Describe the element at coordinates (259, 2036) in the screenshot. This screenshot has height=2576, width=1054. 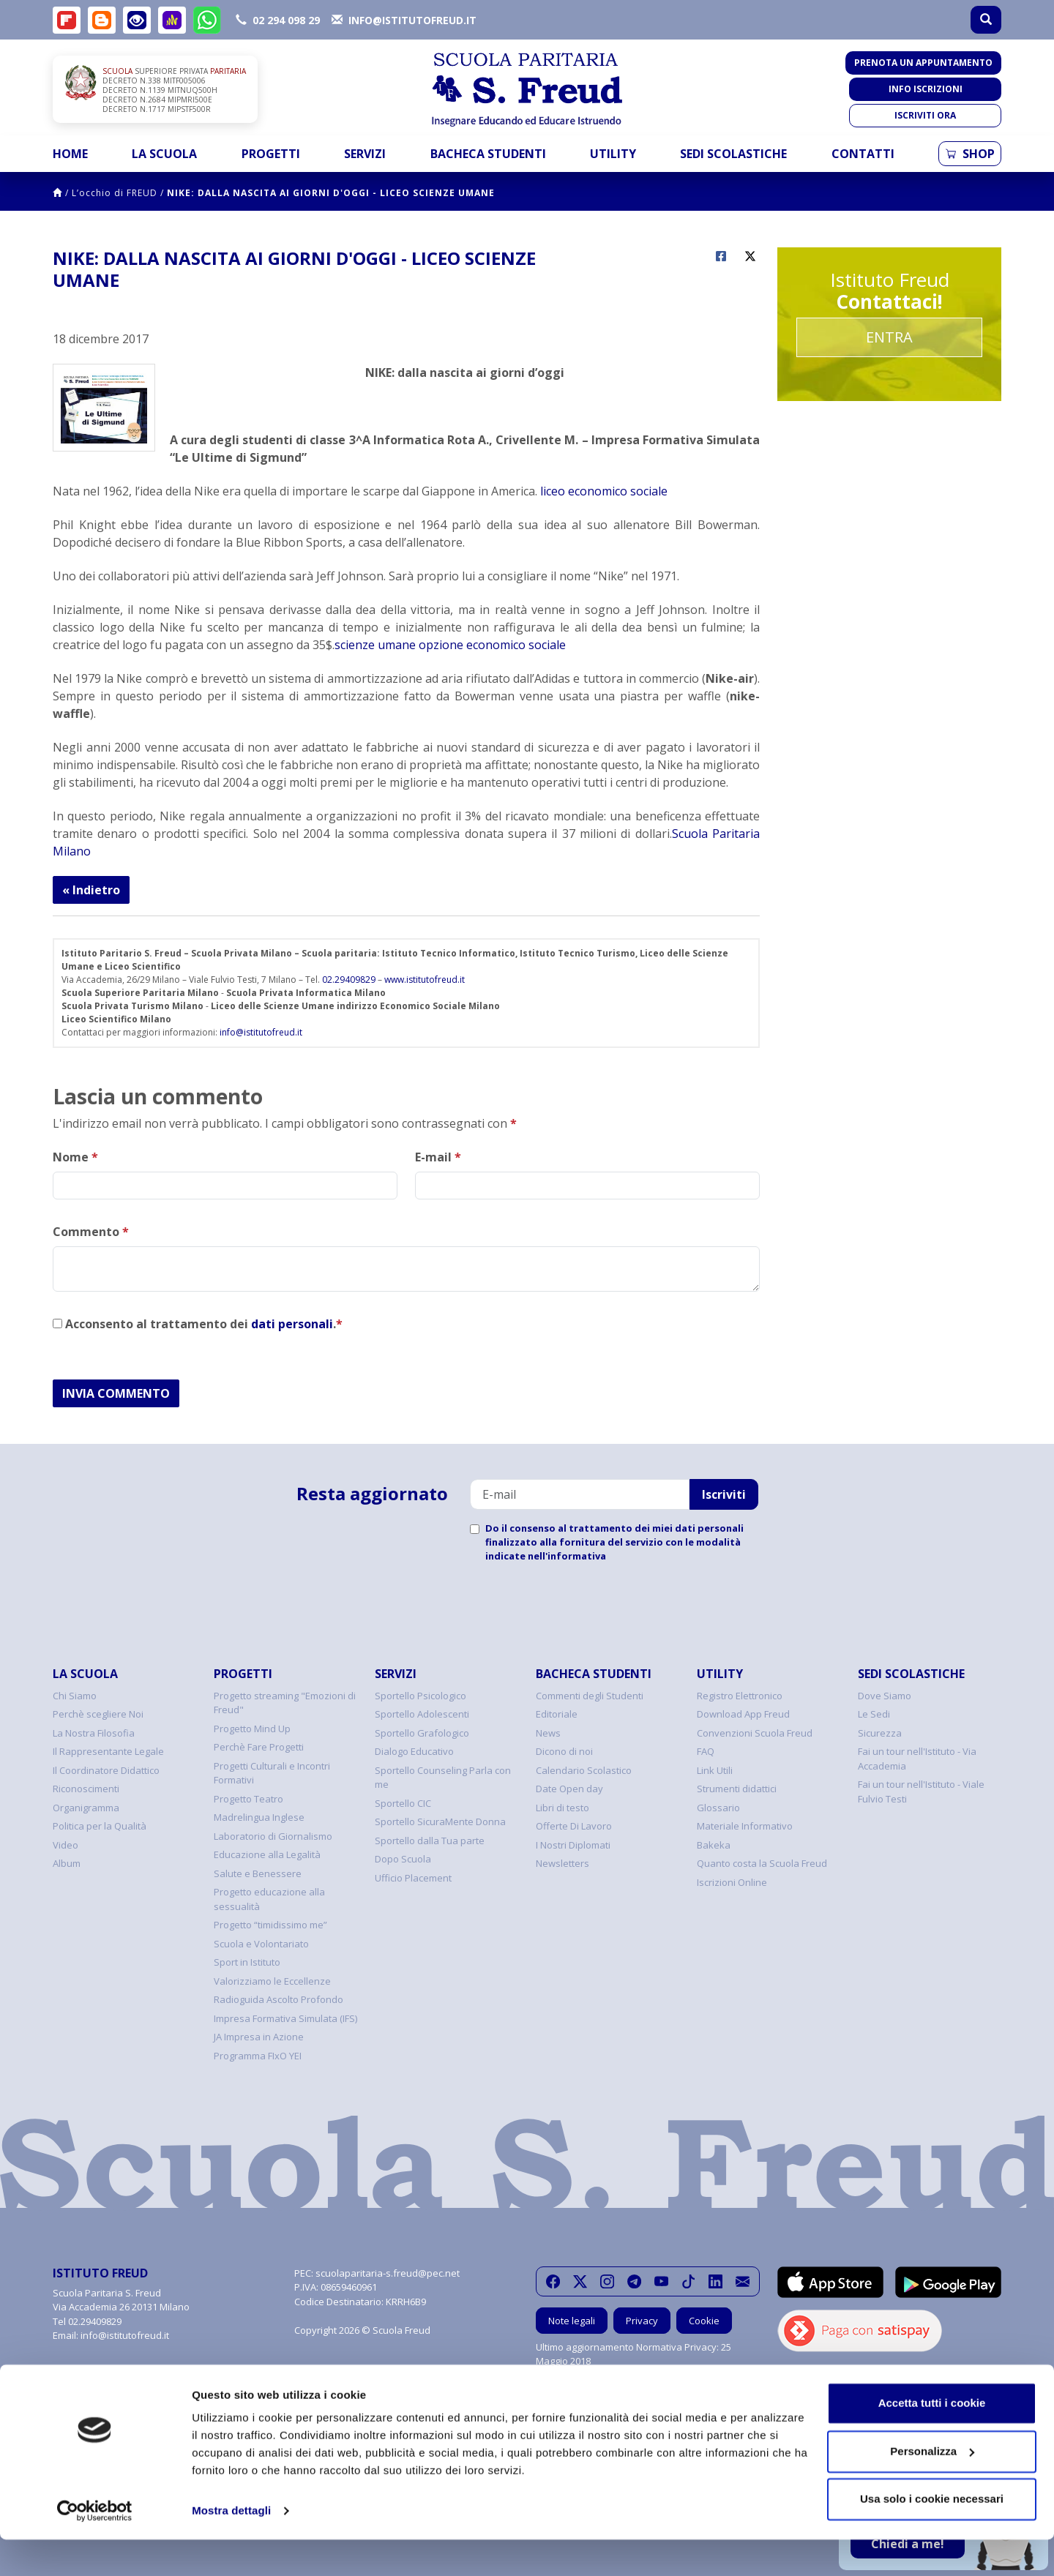
I see `JA Impresa in Azione` at that location.